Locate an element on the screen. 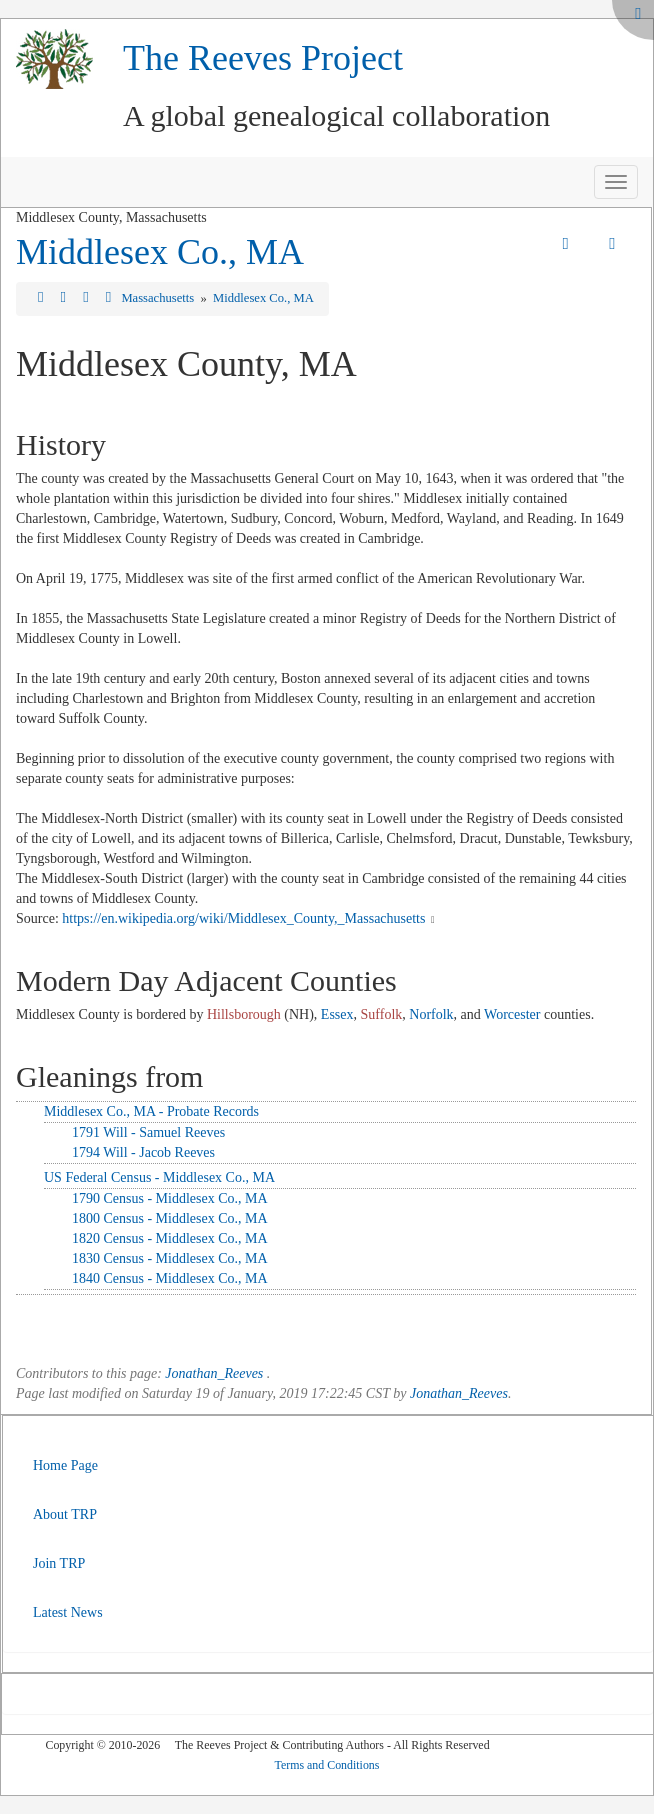 The height and width of the screenshot is (1814, 654). The Reeves Project is located at coordinates (263, 58).